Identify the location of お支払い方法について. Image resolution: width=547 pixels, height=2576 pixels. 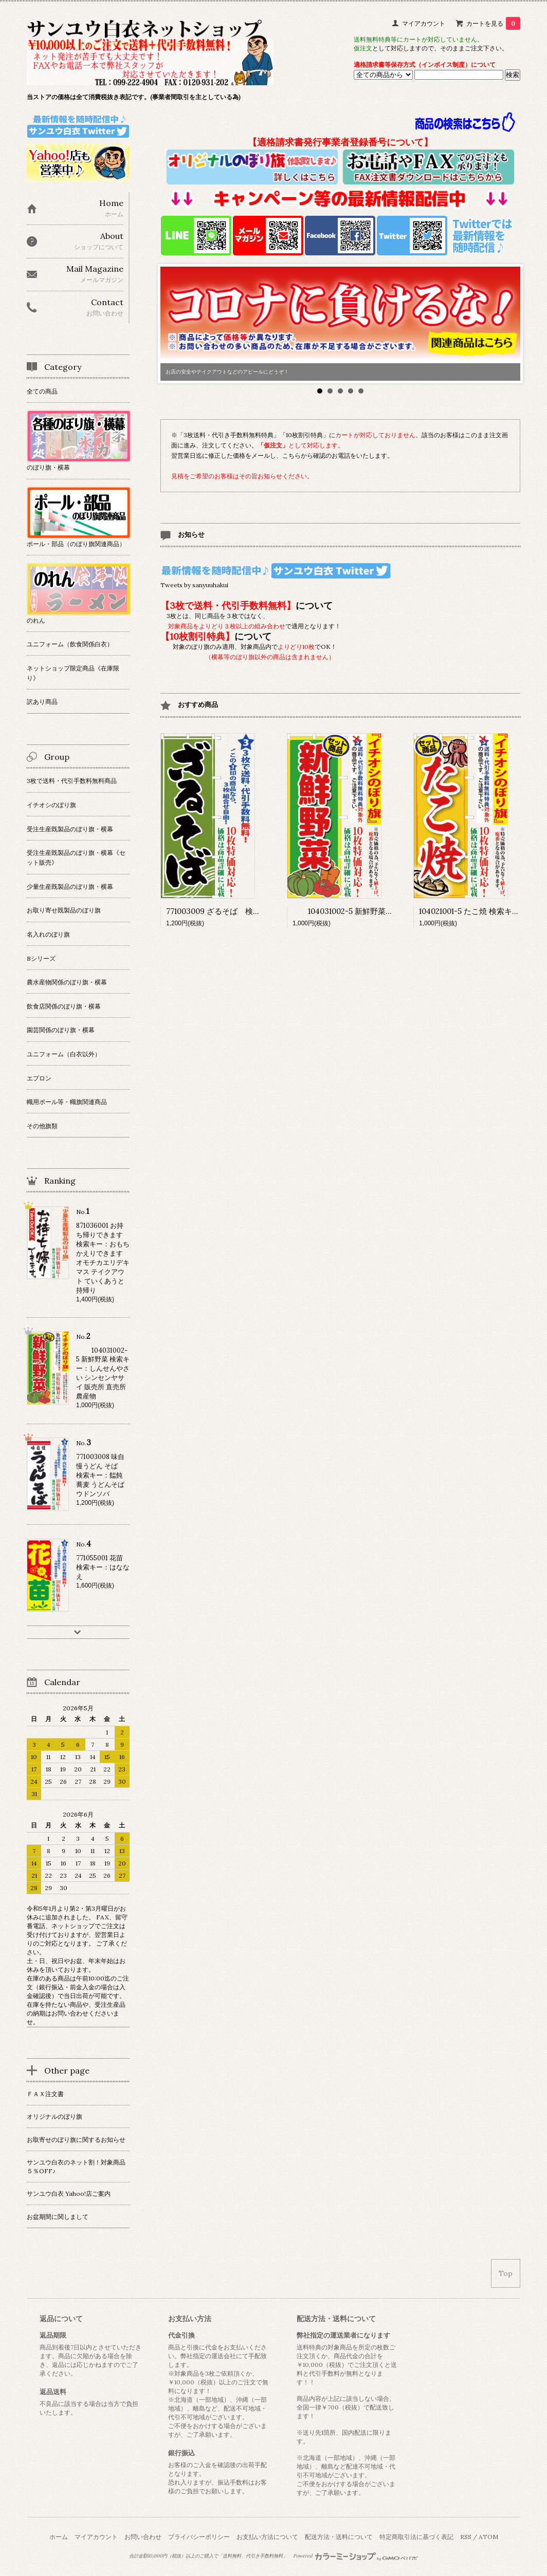
(267, 2537).